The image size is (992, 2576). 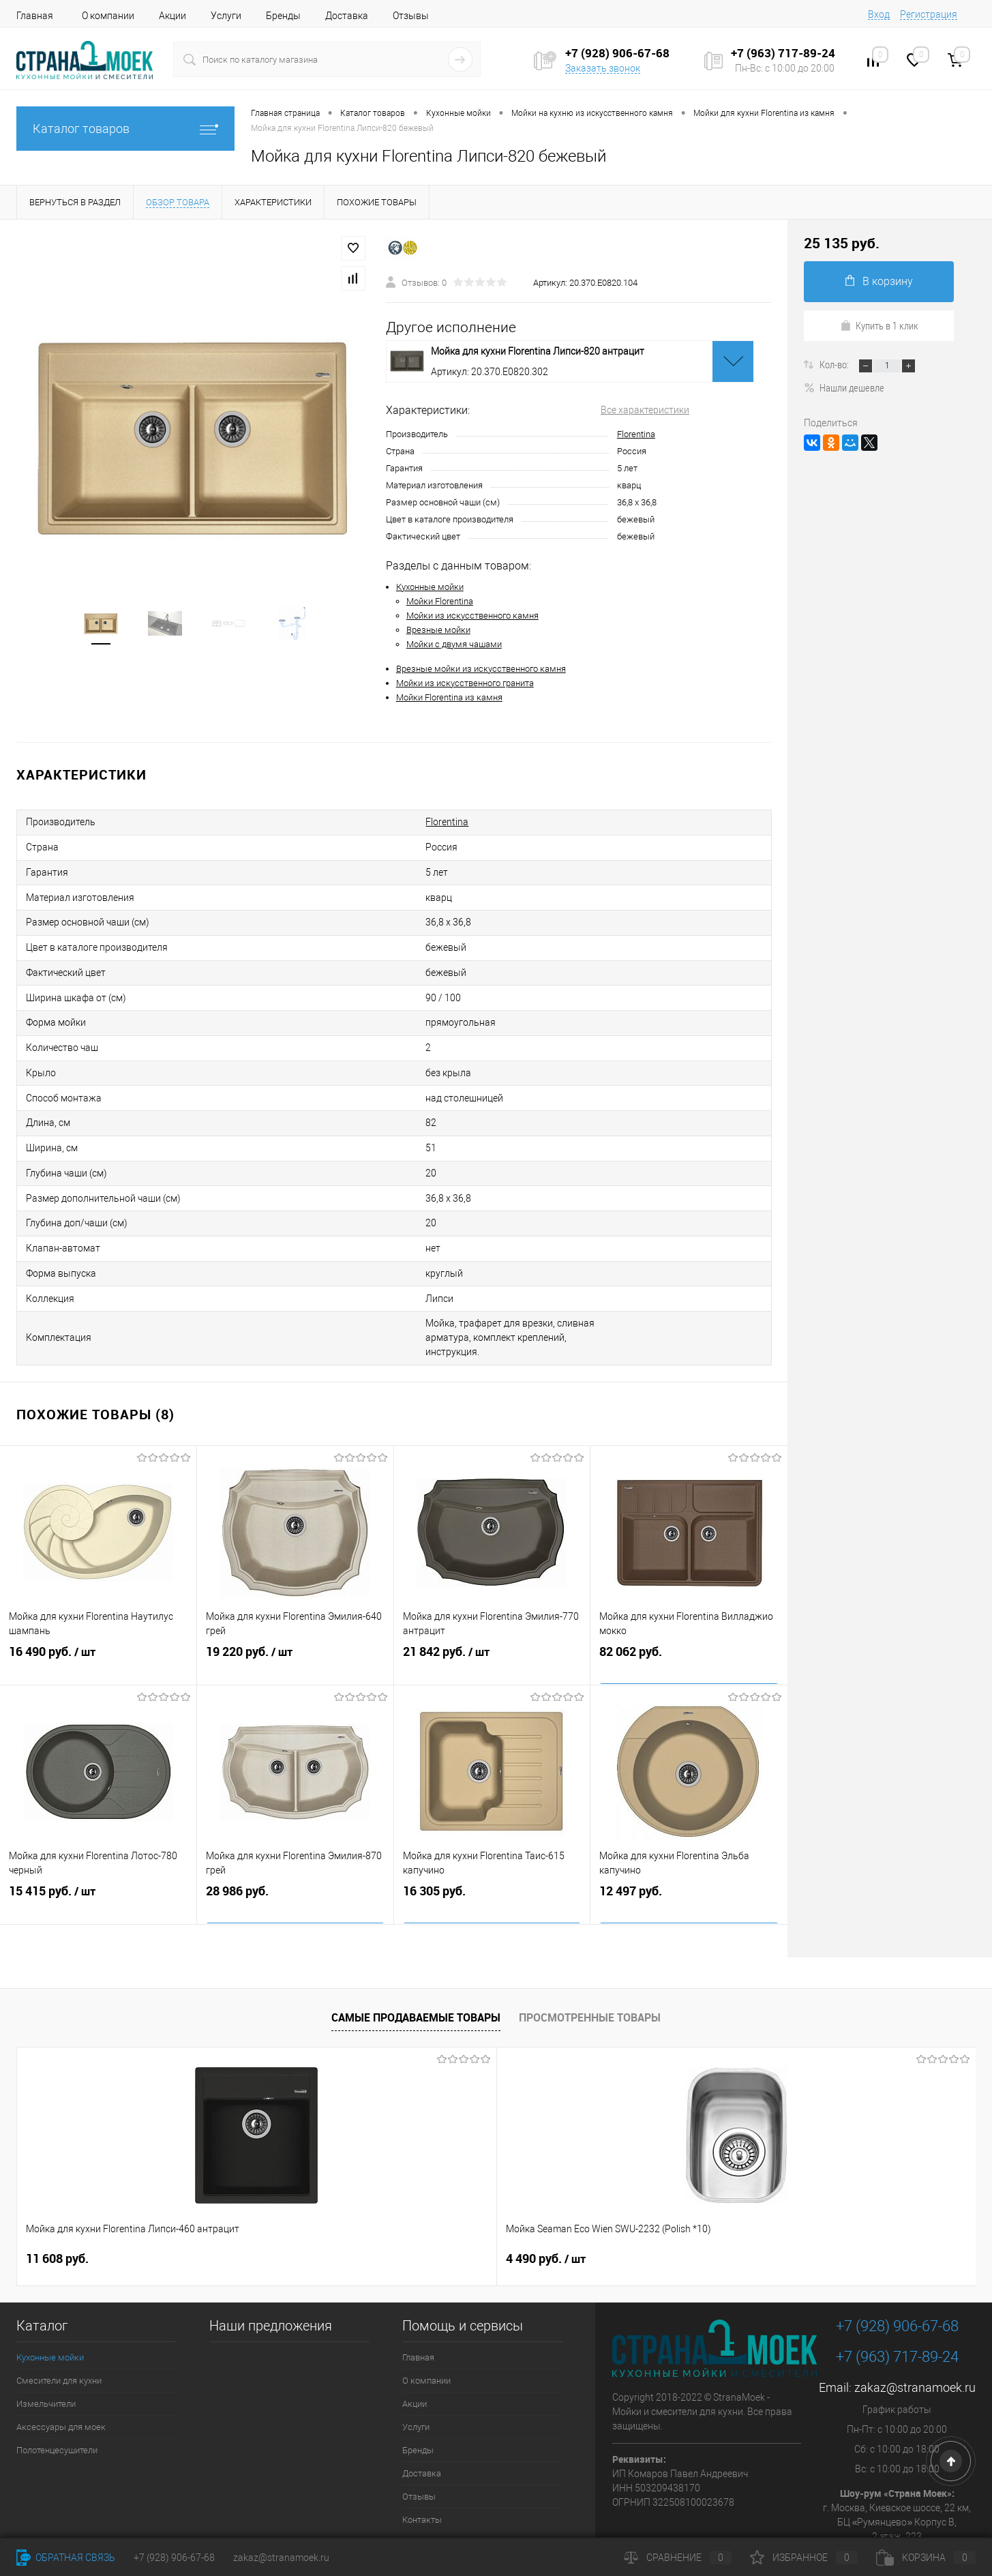 What do you see at coordinates (411, 15) in the screenshot?
I see `Отзывы` at bounding box center [411, 15].